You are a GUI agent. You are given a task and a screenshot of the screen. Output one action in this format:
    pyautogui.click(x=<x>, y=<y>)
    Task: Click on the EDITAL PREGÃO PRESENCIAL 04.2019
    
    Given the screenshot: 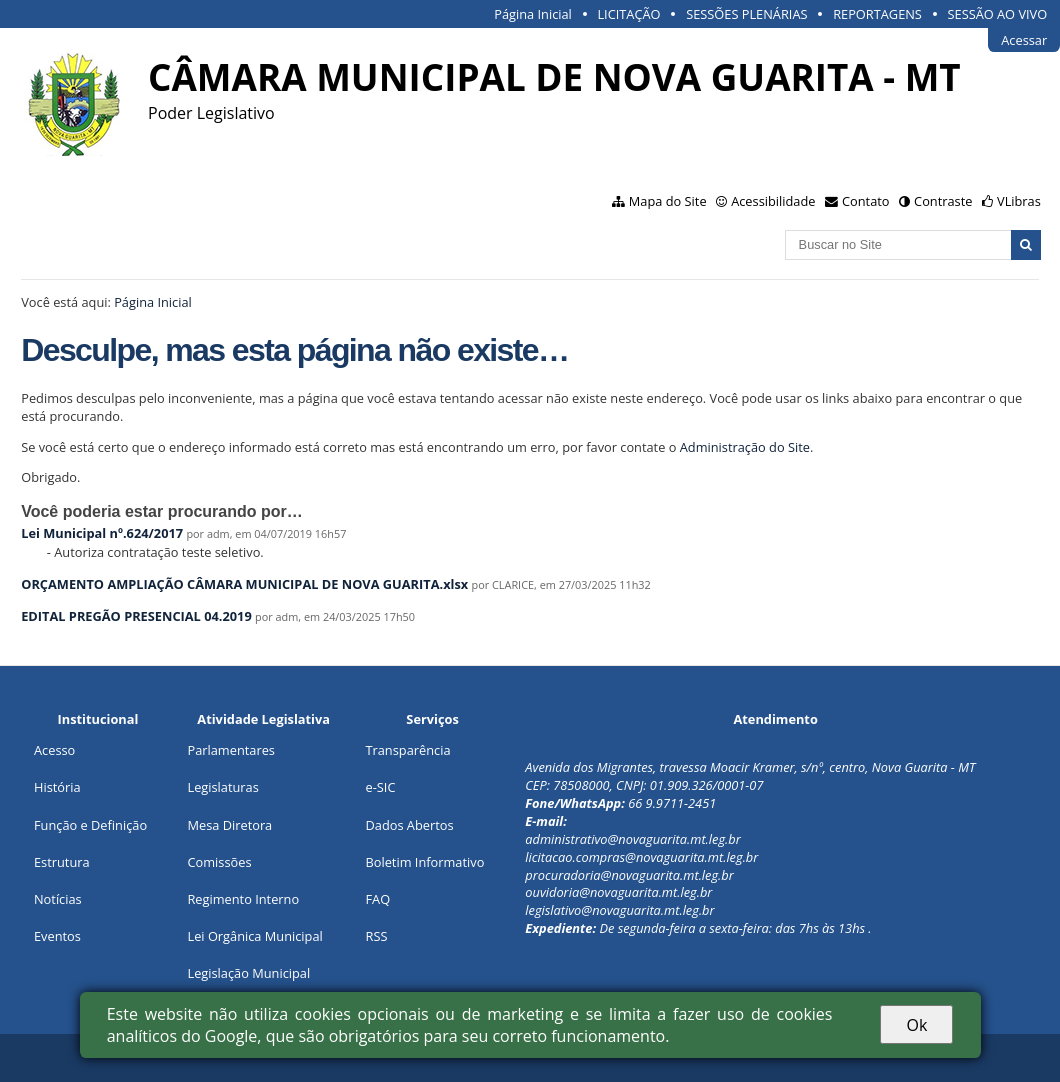 What is the action you would take?
    pyautogui.click(x=136, y=616)
    